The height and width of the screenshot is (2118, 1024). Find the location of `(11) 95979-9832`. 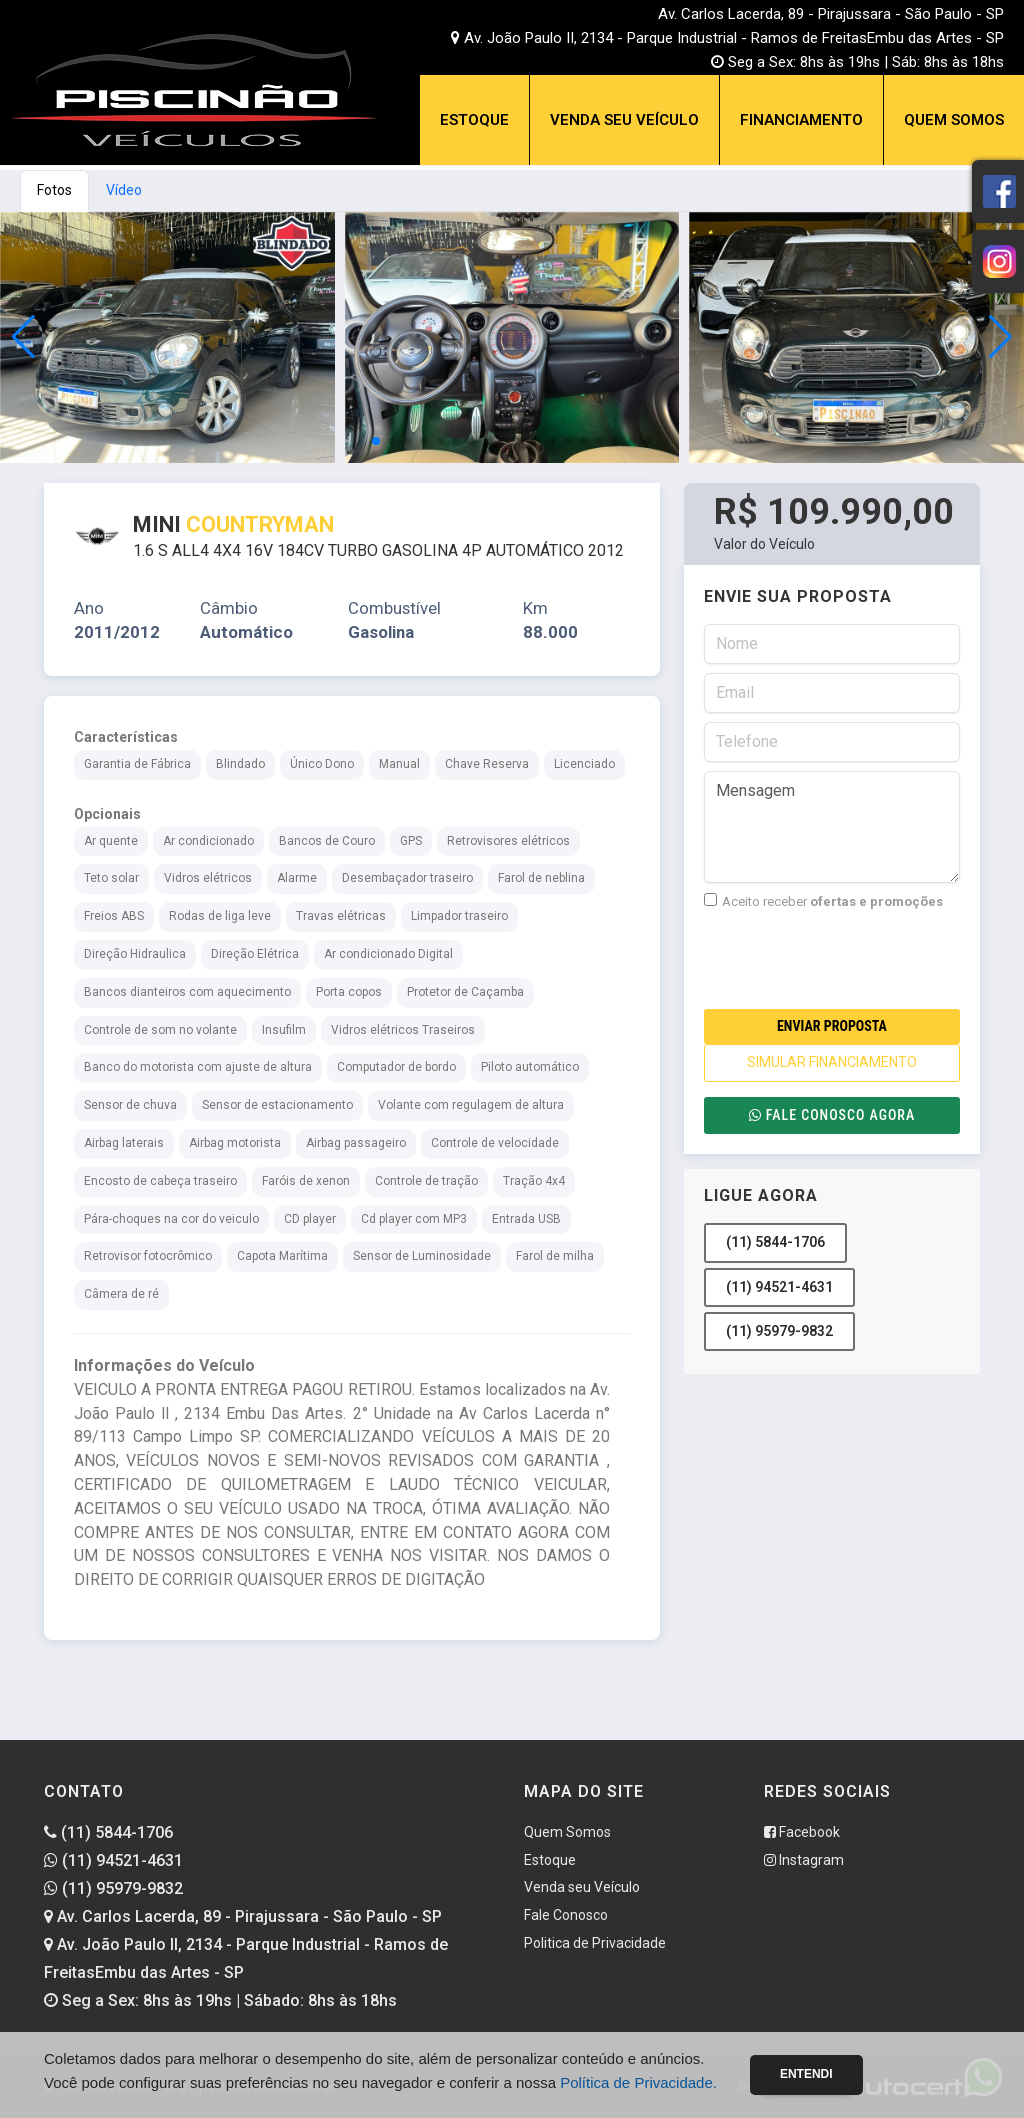

(11) 95979-9832 is located at coordinates (779, 1331).